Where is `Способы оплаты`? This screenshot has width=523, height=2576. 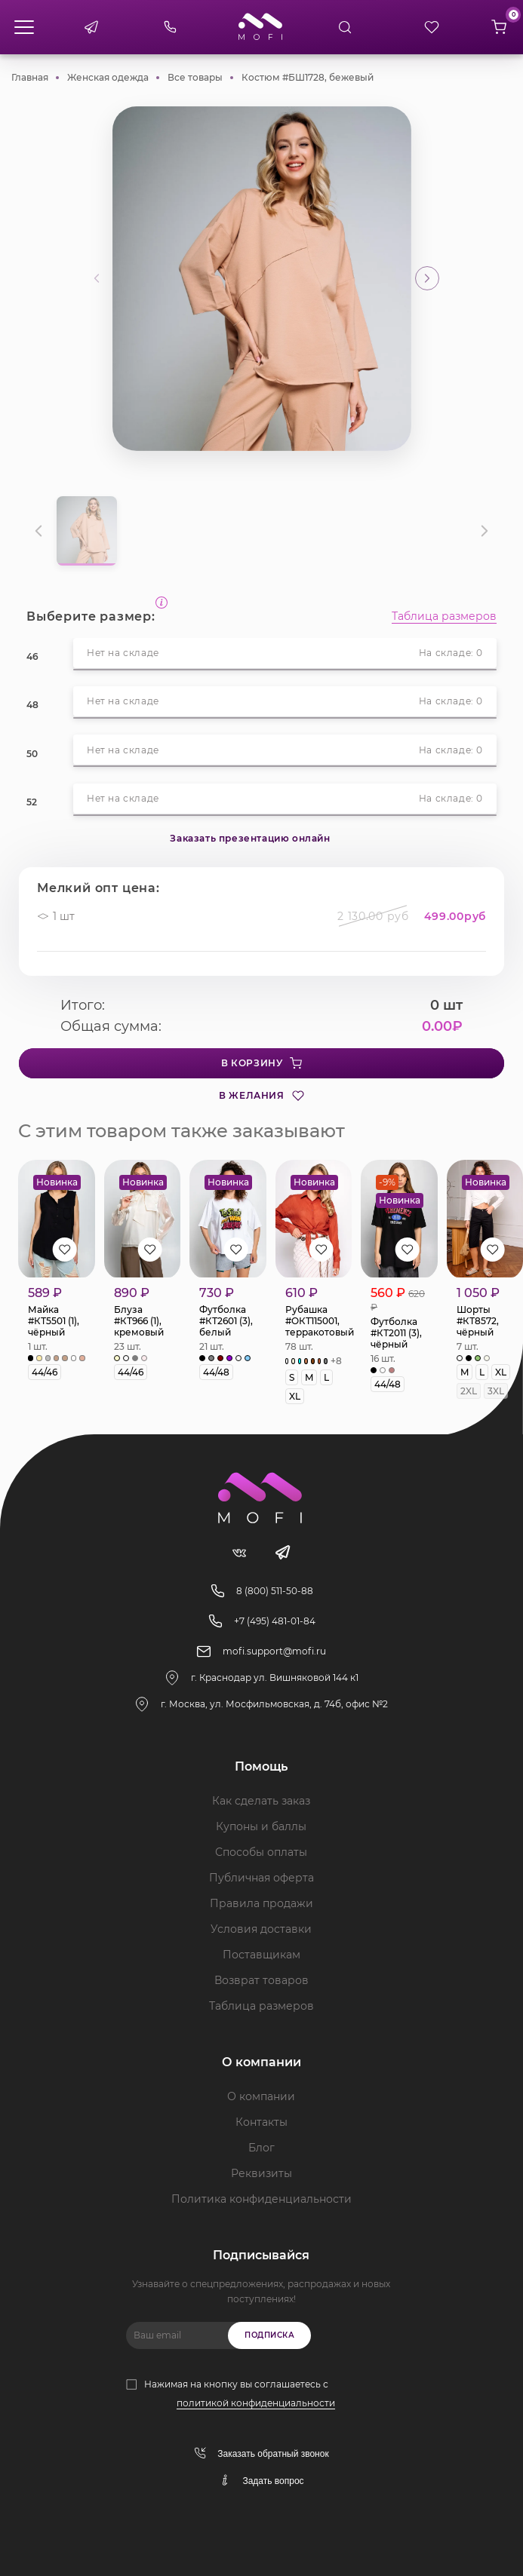 Способы оплаты is located at coordinates (261, 1852).